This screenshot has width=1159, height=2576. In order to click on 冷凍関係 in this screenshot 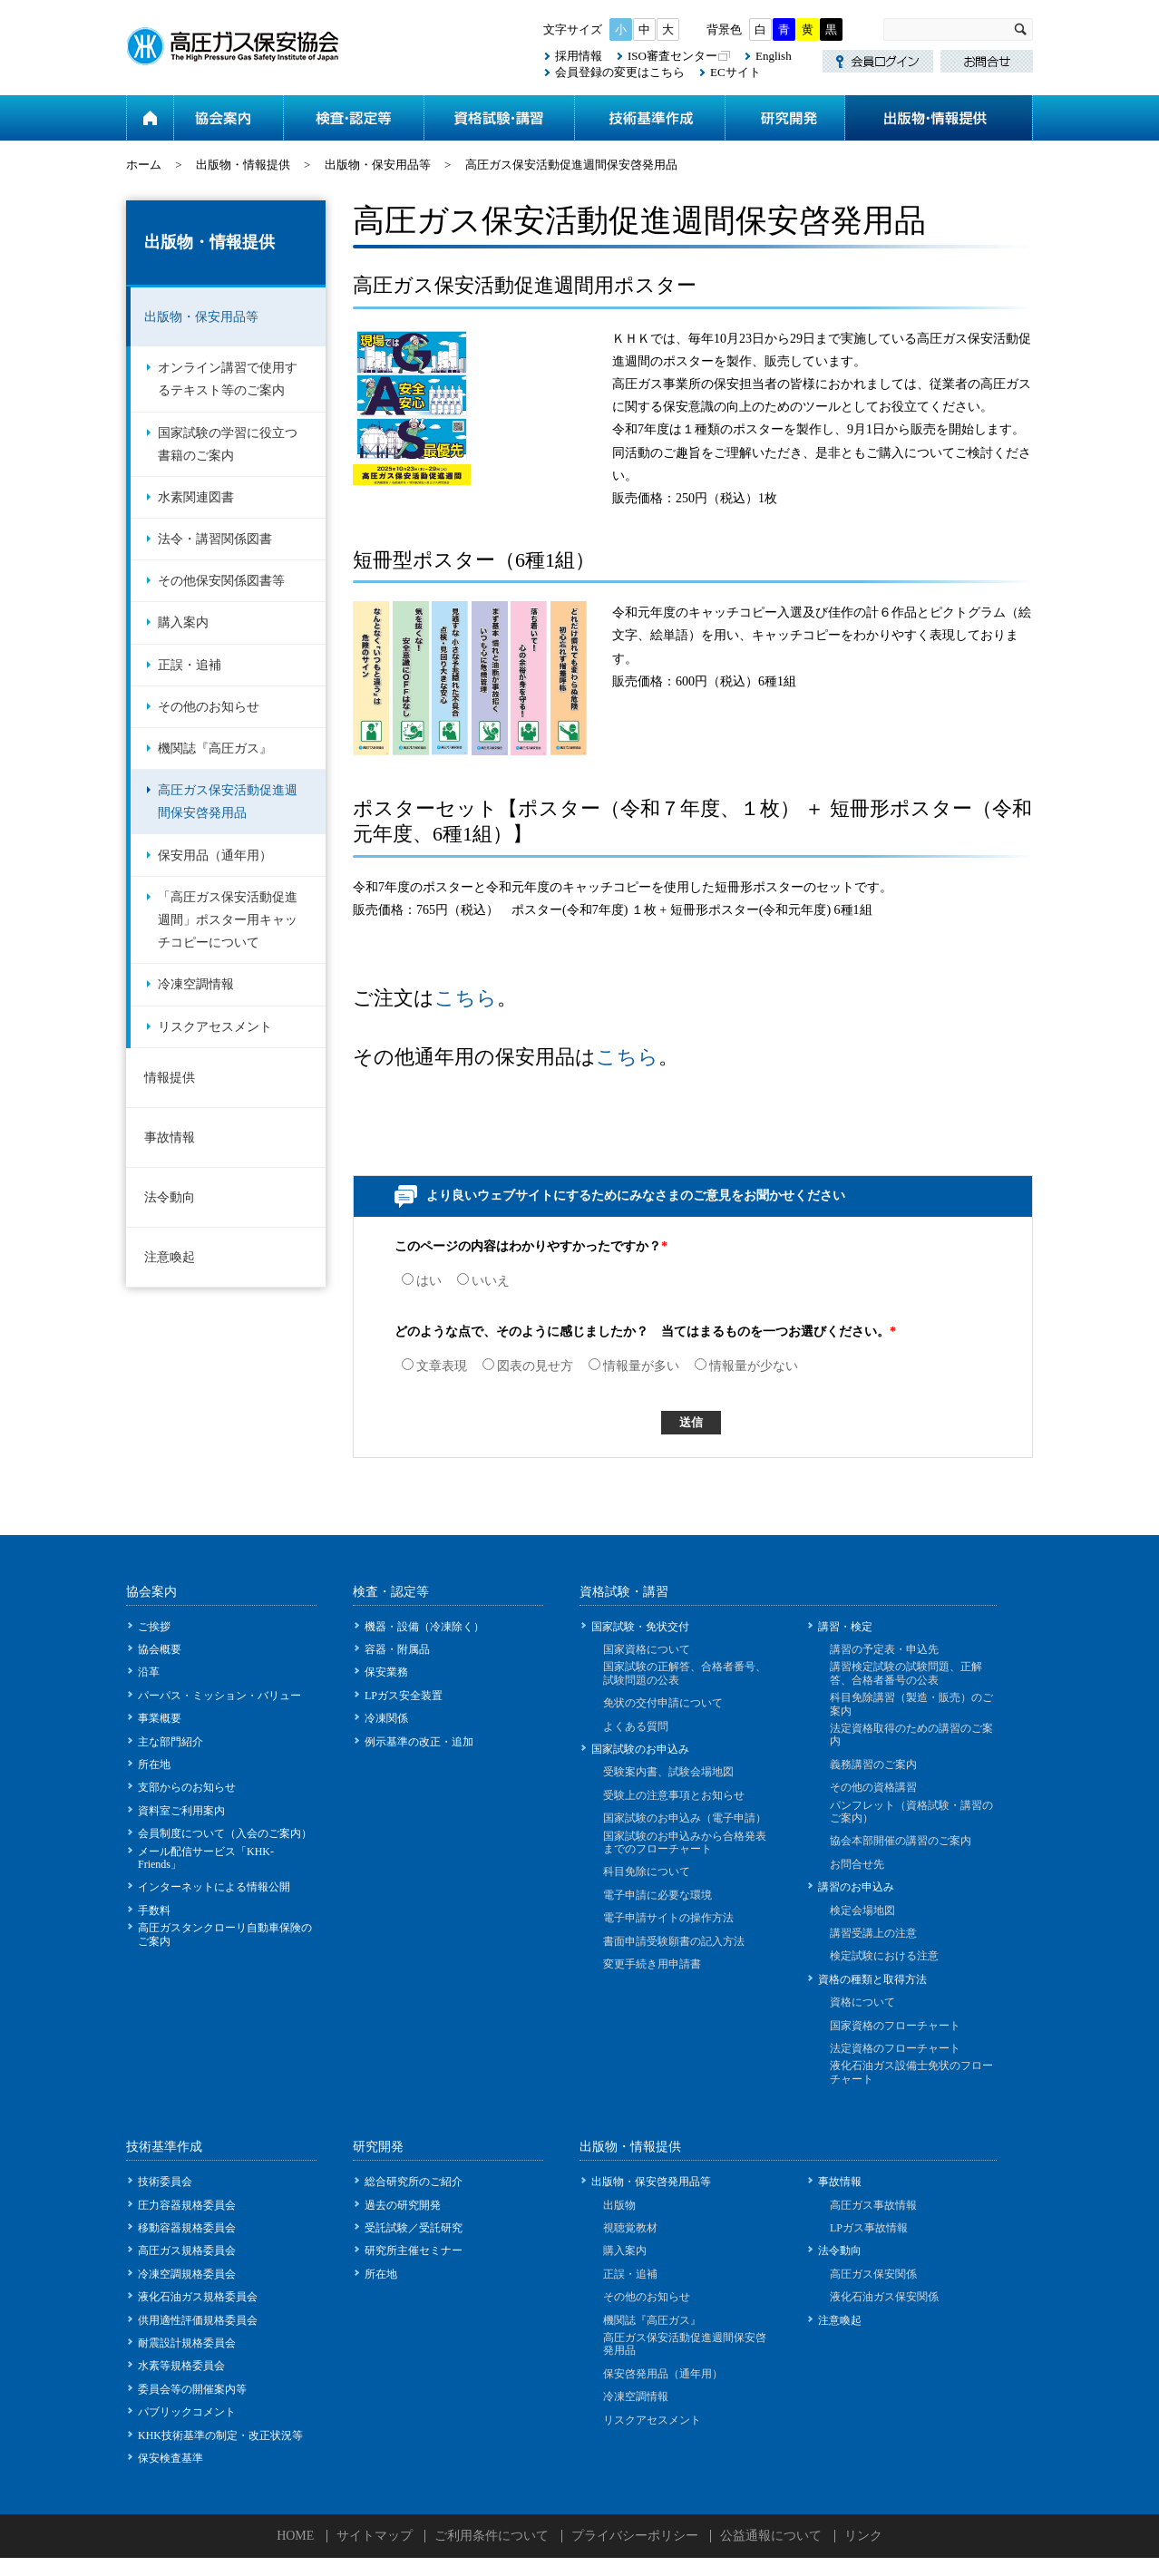, I will do `click(386, 1718)`.